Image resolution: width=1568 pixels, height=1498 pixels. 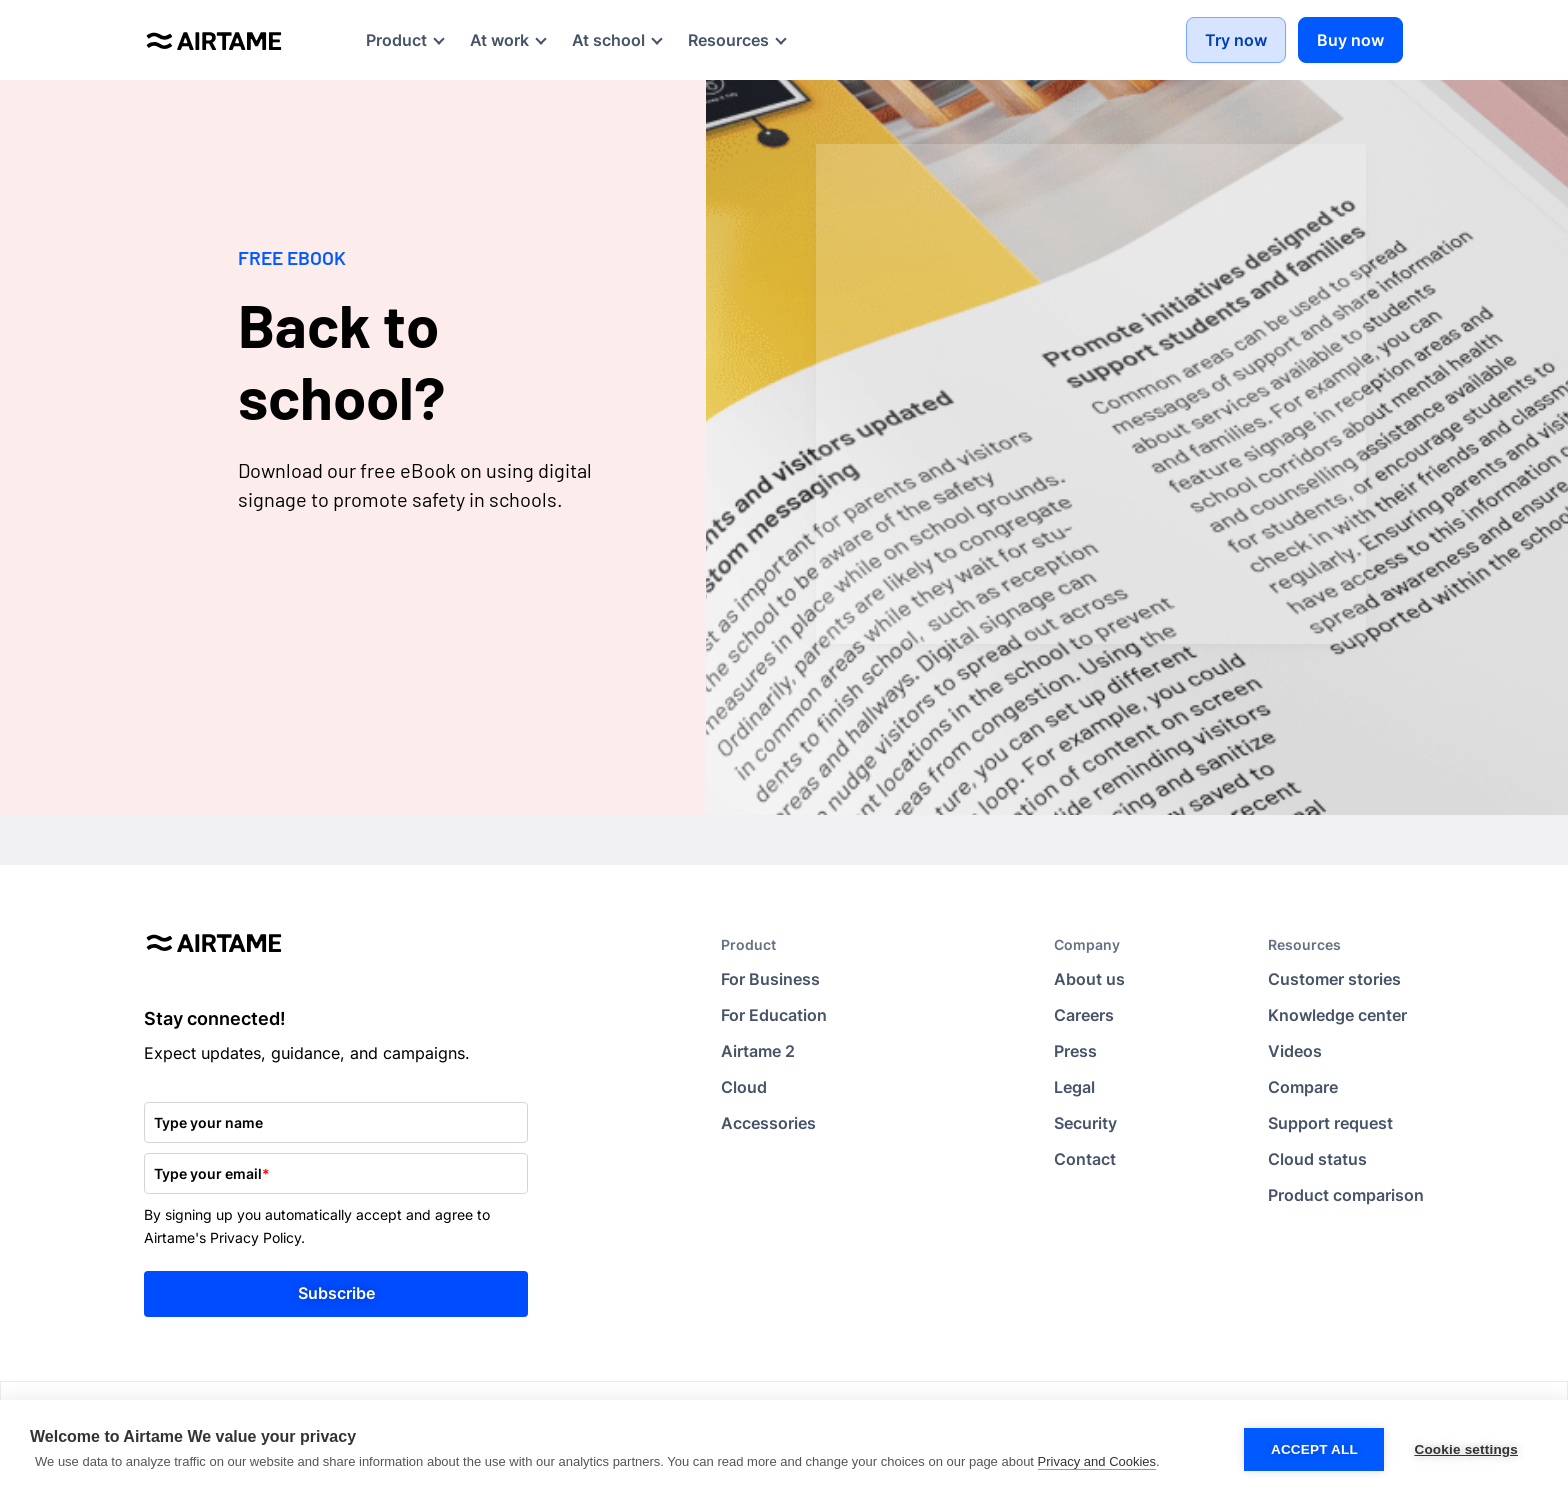 What do you see at coordinates (758, 1051) in the screenshot?
I see `Airtame 2` at bounding box center [758, 1051].